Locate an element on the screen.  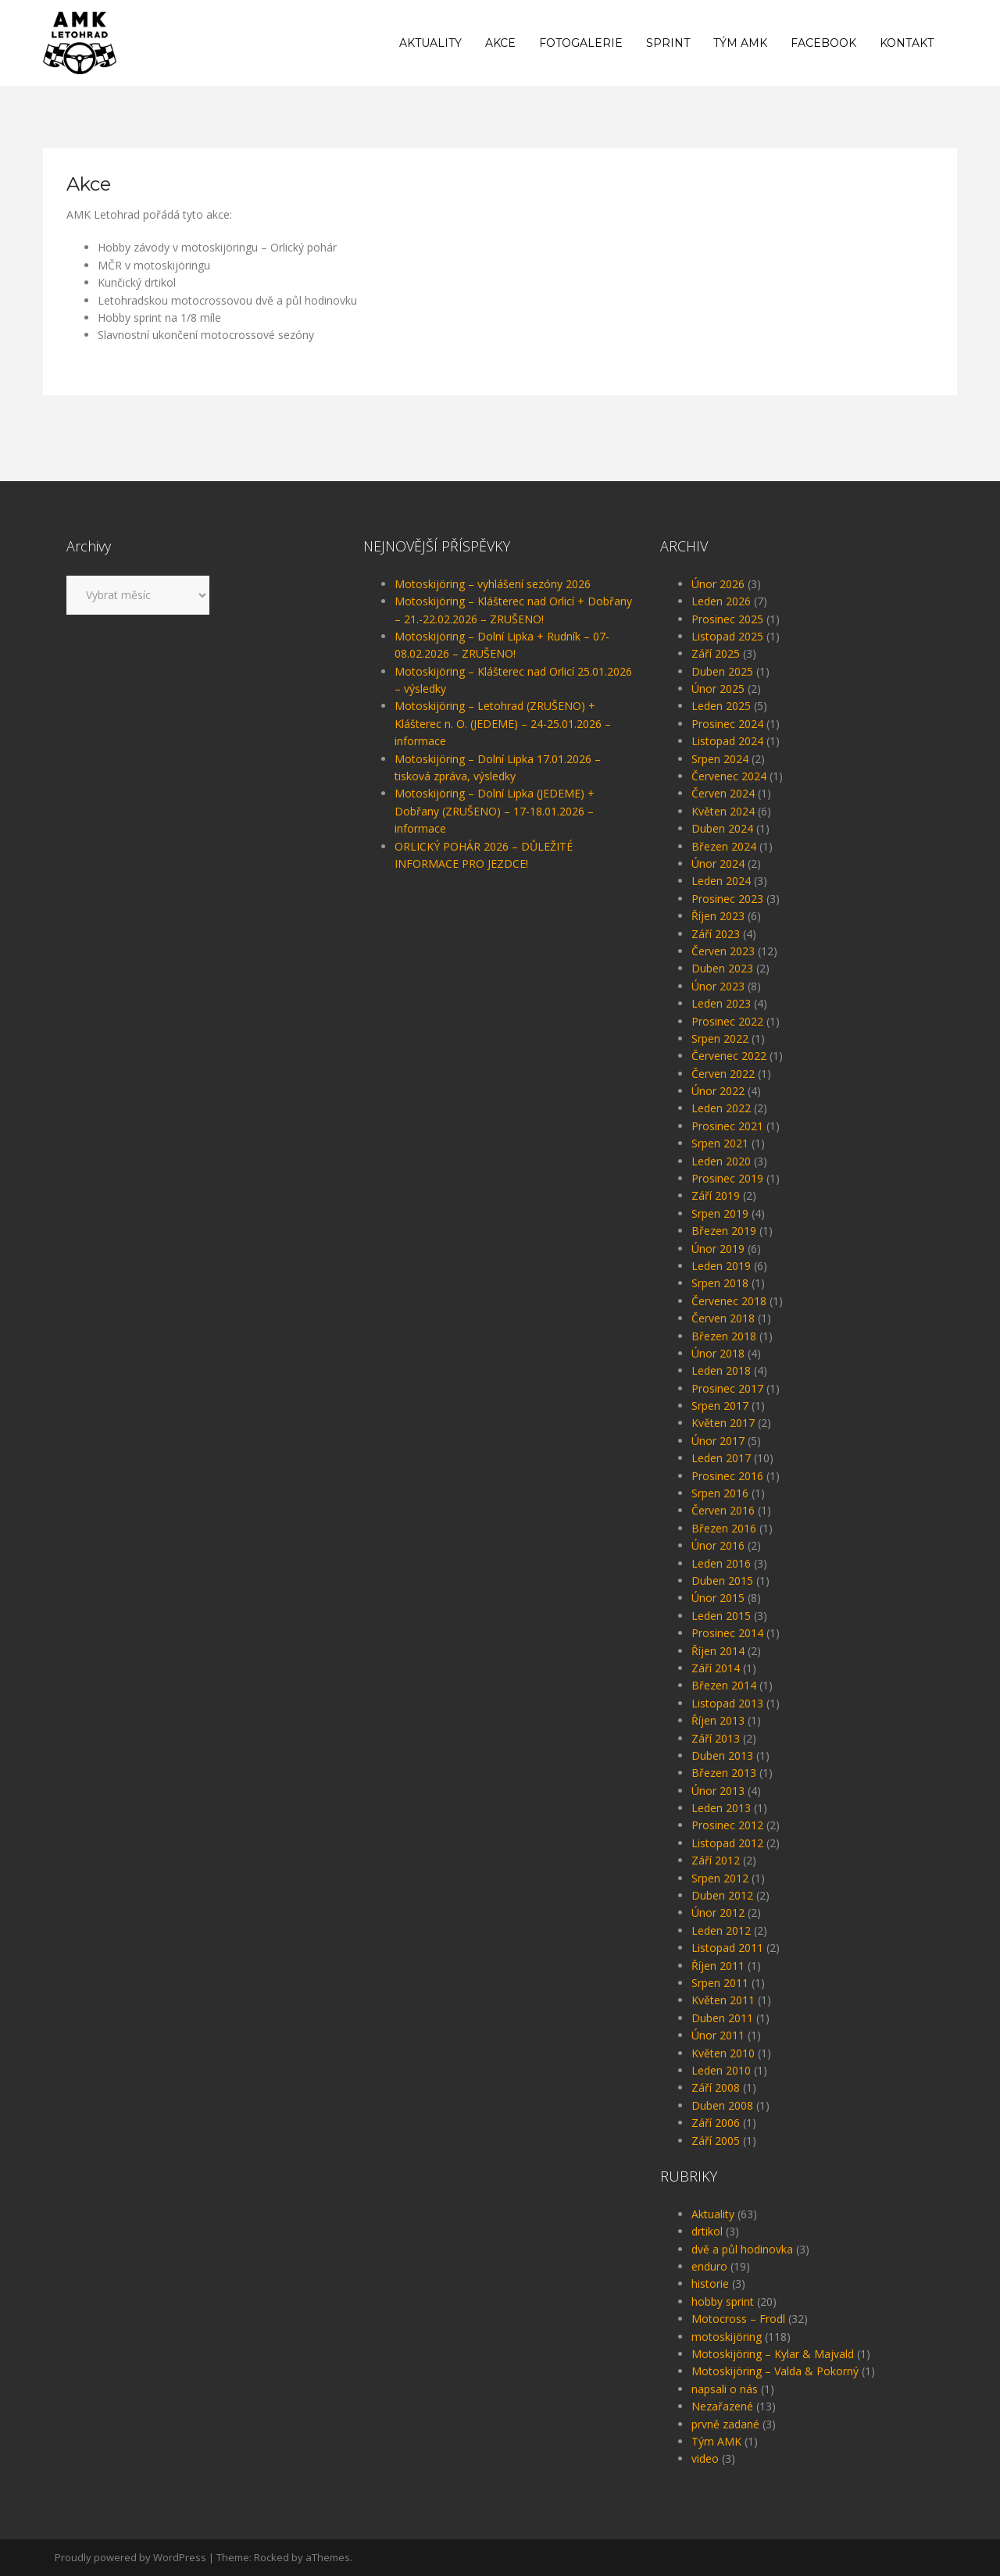
Březen 2013 is located at coordinates (723, 1772).